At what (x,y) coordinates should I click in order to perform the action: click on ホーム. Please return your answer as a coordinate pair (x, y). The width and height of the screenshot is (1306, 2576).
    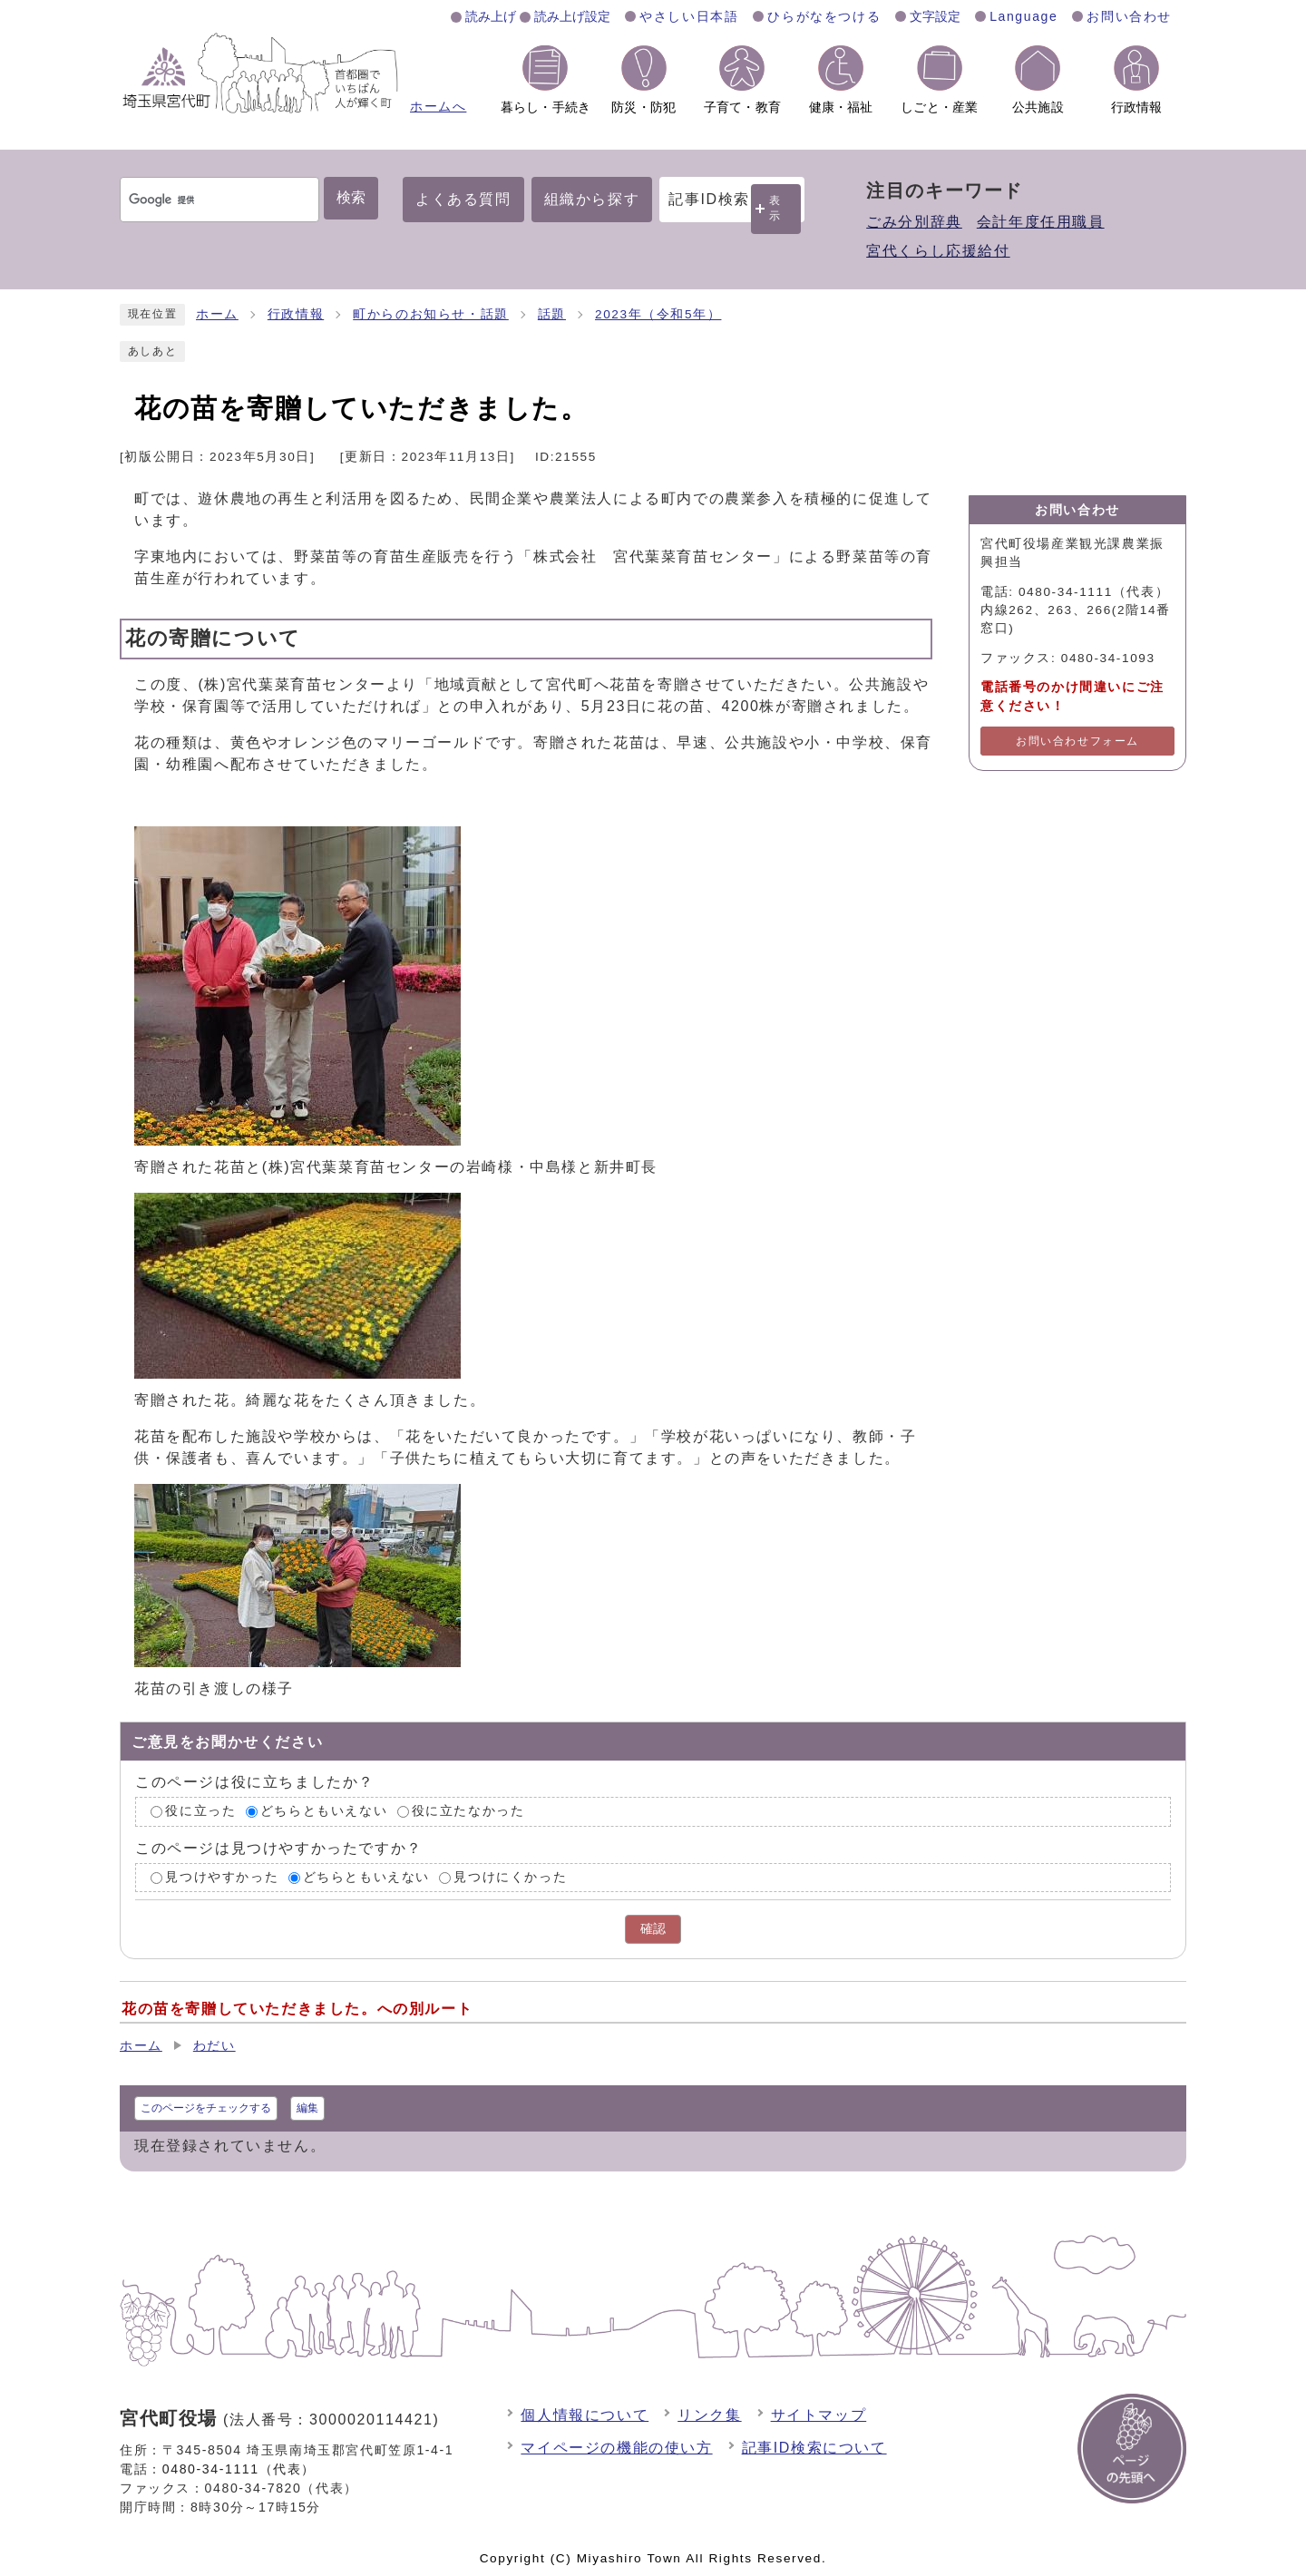
    Looking at the image, I should click on (217, 314).